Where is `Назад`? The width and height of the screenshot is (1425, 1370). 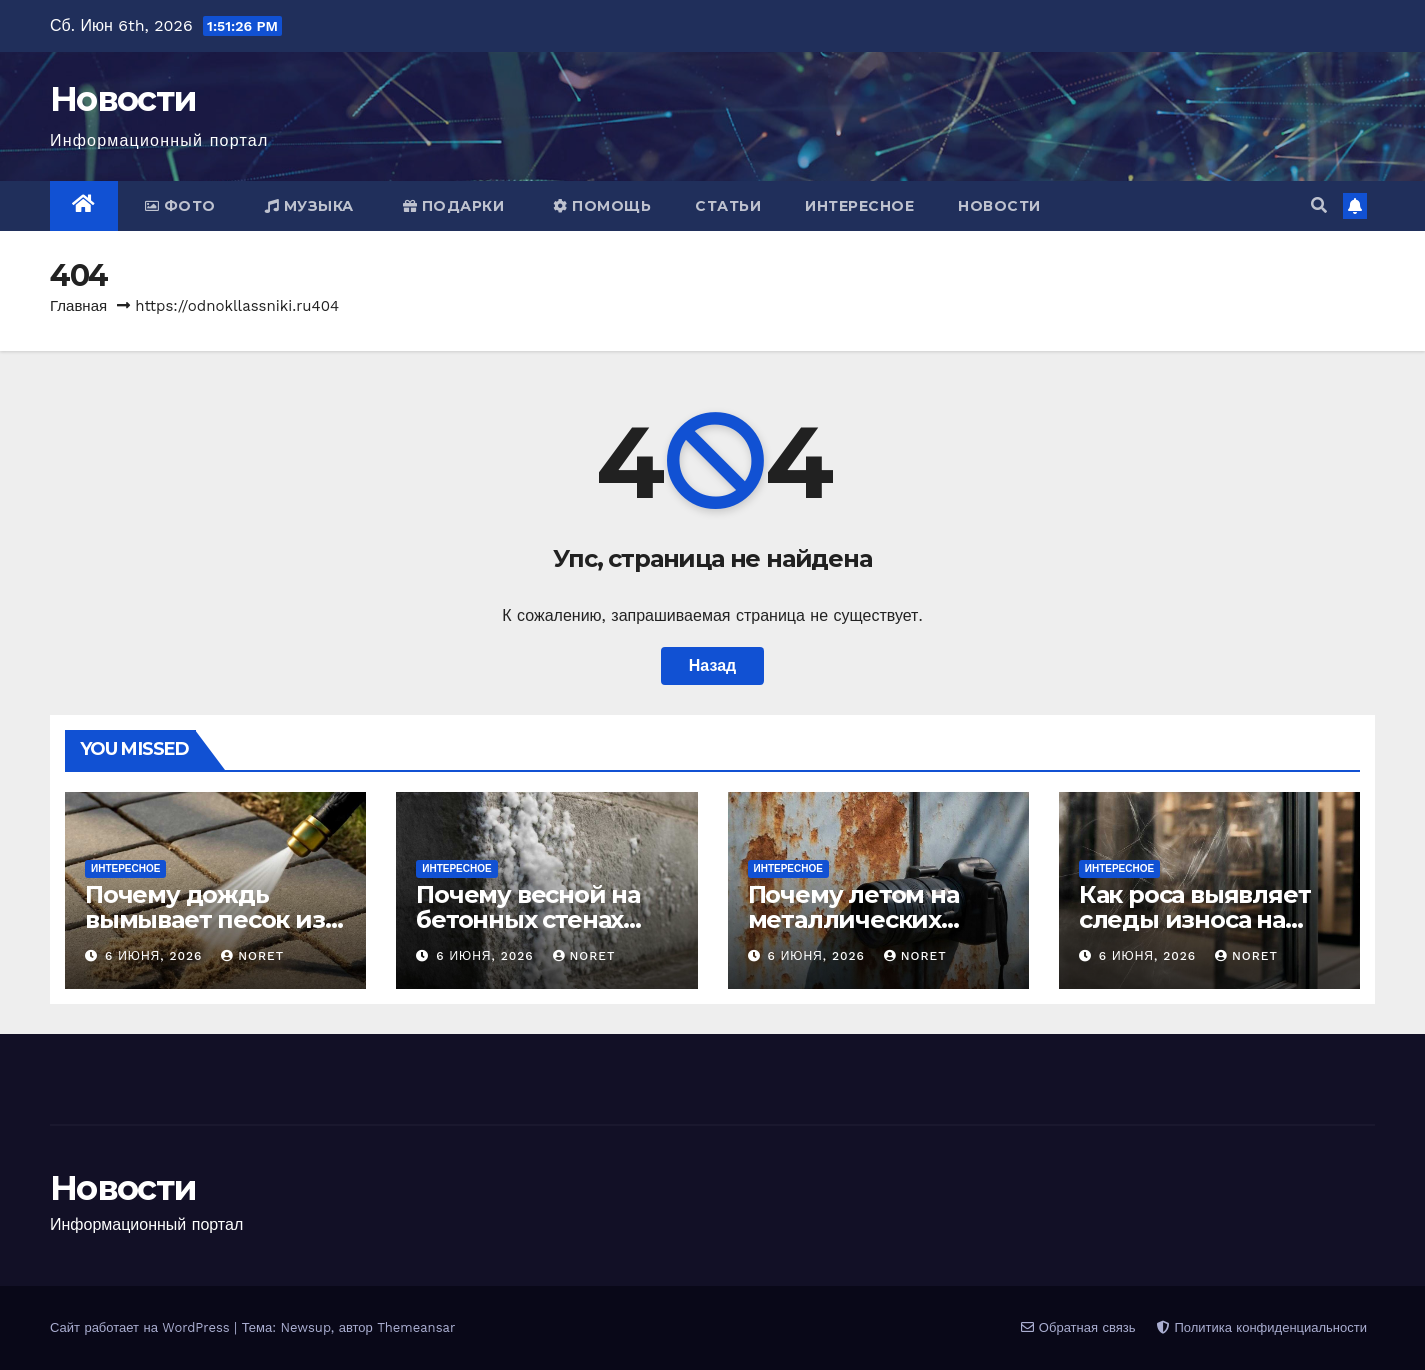
Назад is located at coordinates (712, 665).